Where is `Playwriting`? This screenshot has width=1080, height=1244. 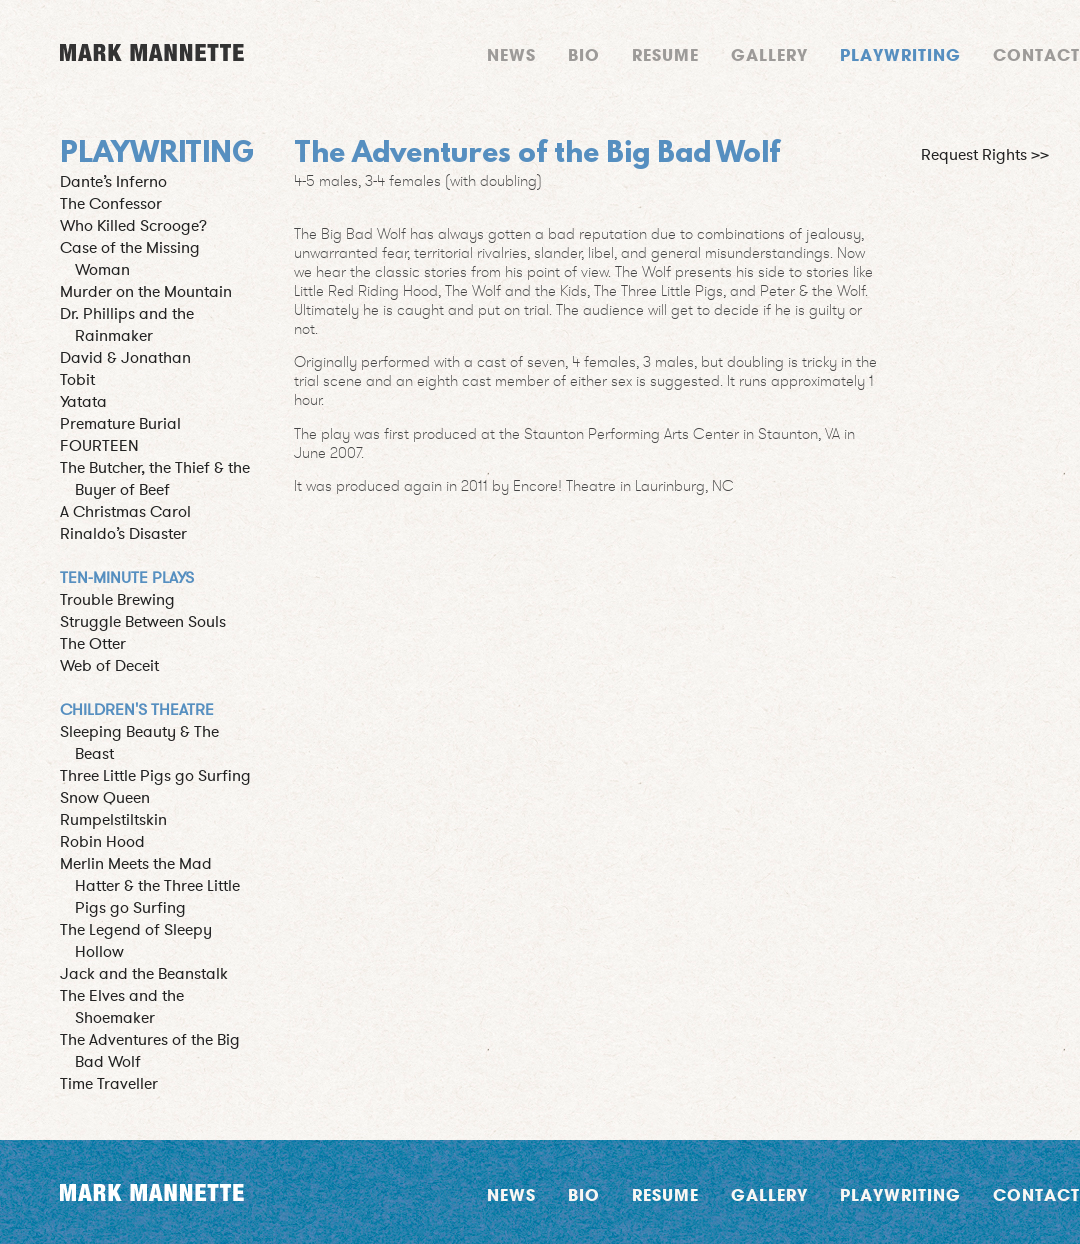
Playwriting is located at coordinates (900, 54).